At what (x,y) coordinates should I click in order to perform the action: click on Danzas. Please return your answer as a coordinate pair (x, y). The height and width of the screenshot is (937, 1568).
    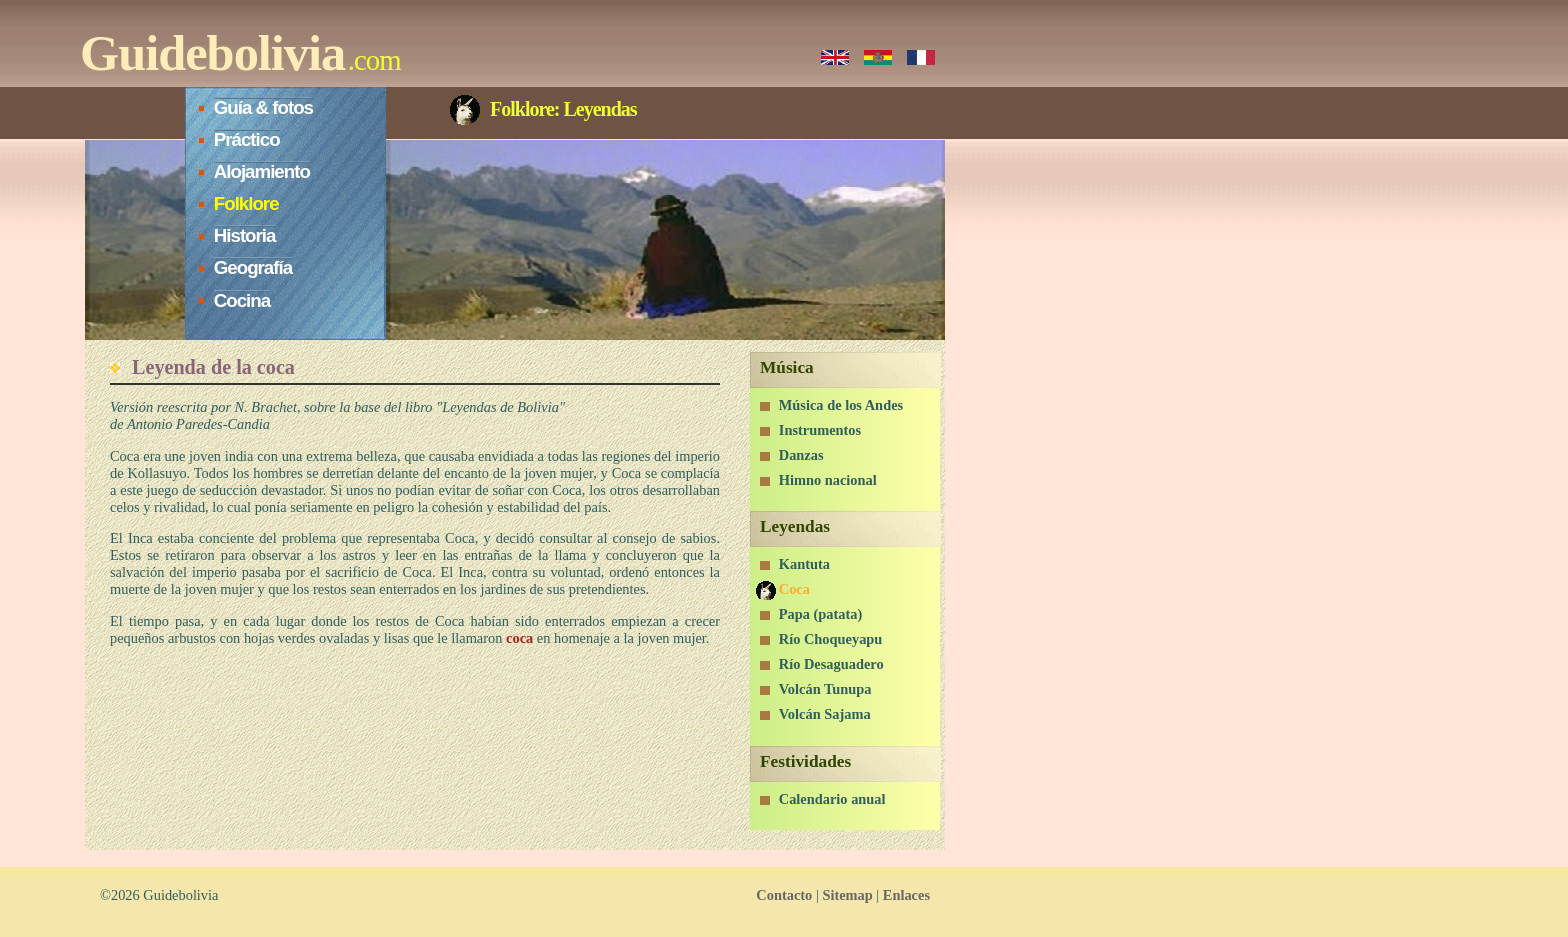
    Looking at the image, I should click on (801, 455).